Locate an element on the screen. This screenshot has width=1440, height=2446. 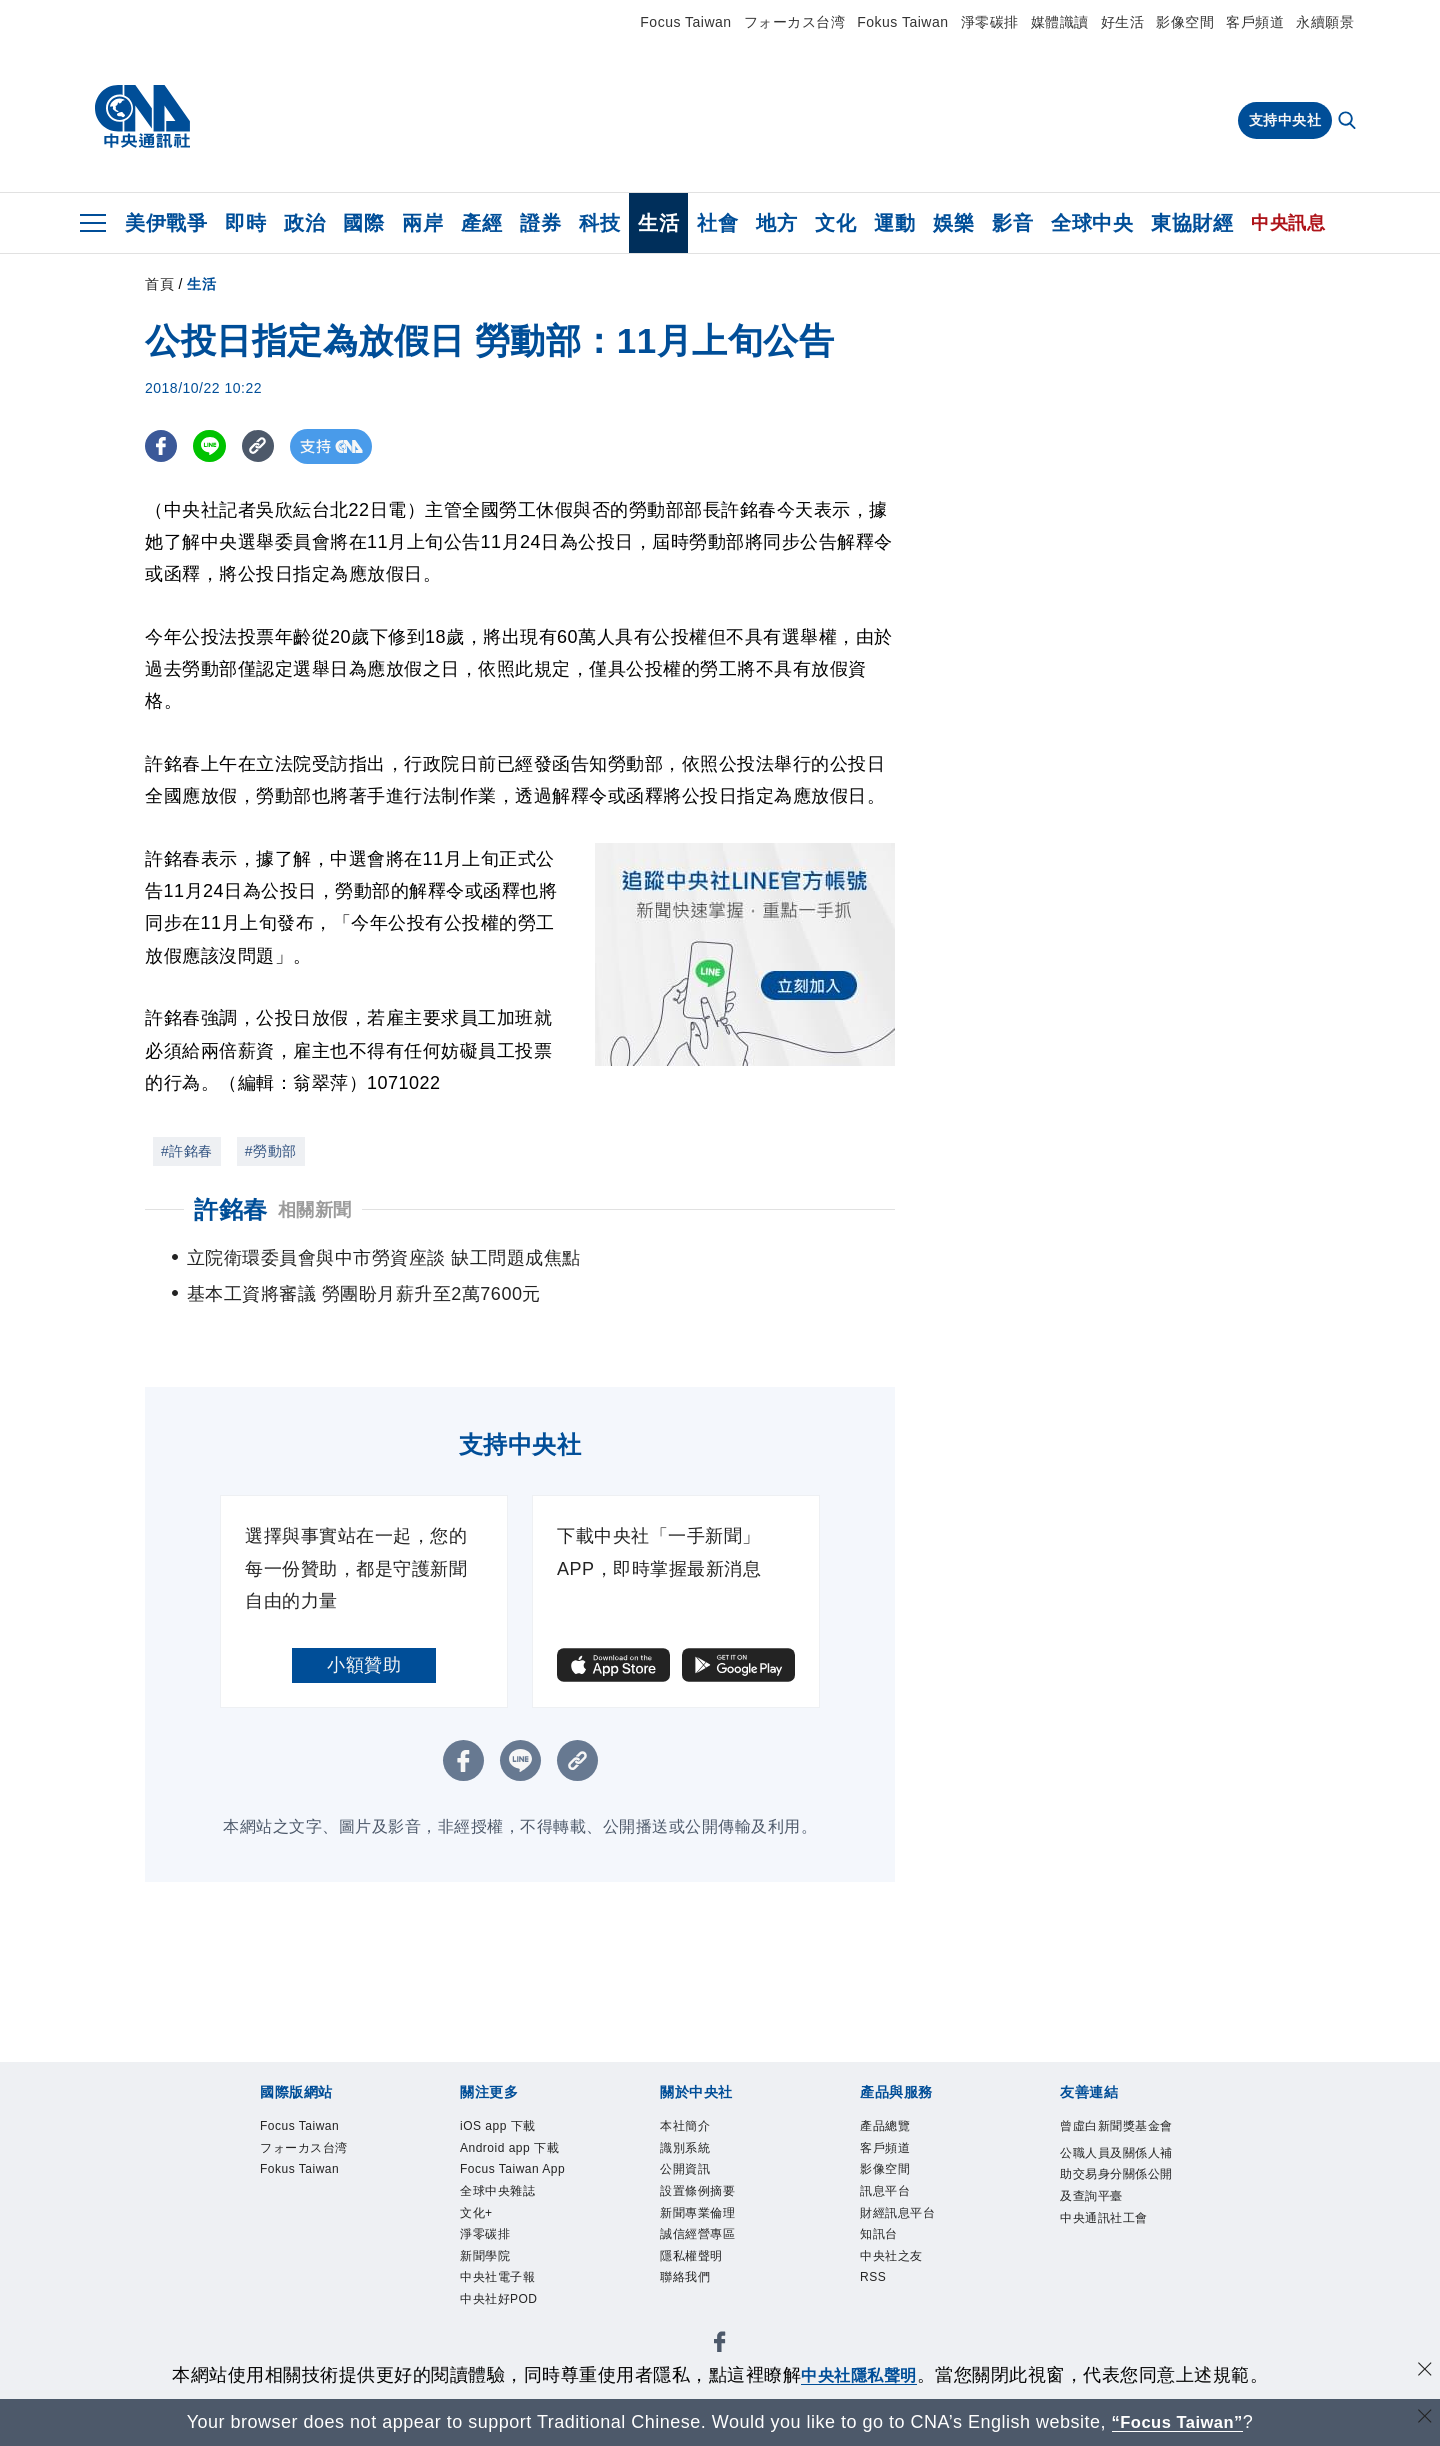
隱私權聲明 is located at coordinates (691, 2256).